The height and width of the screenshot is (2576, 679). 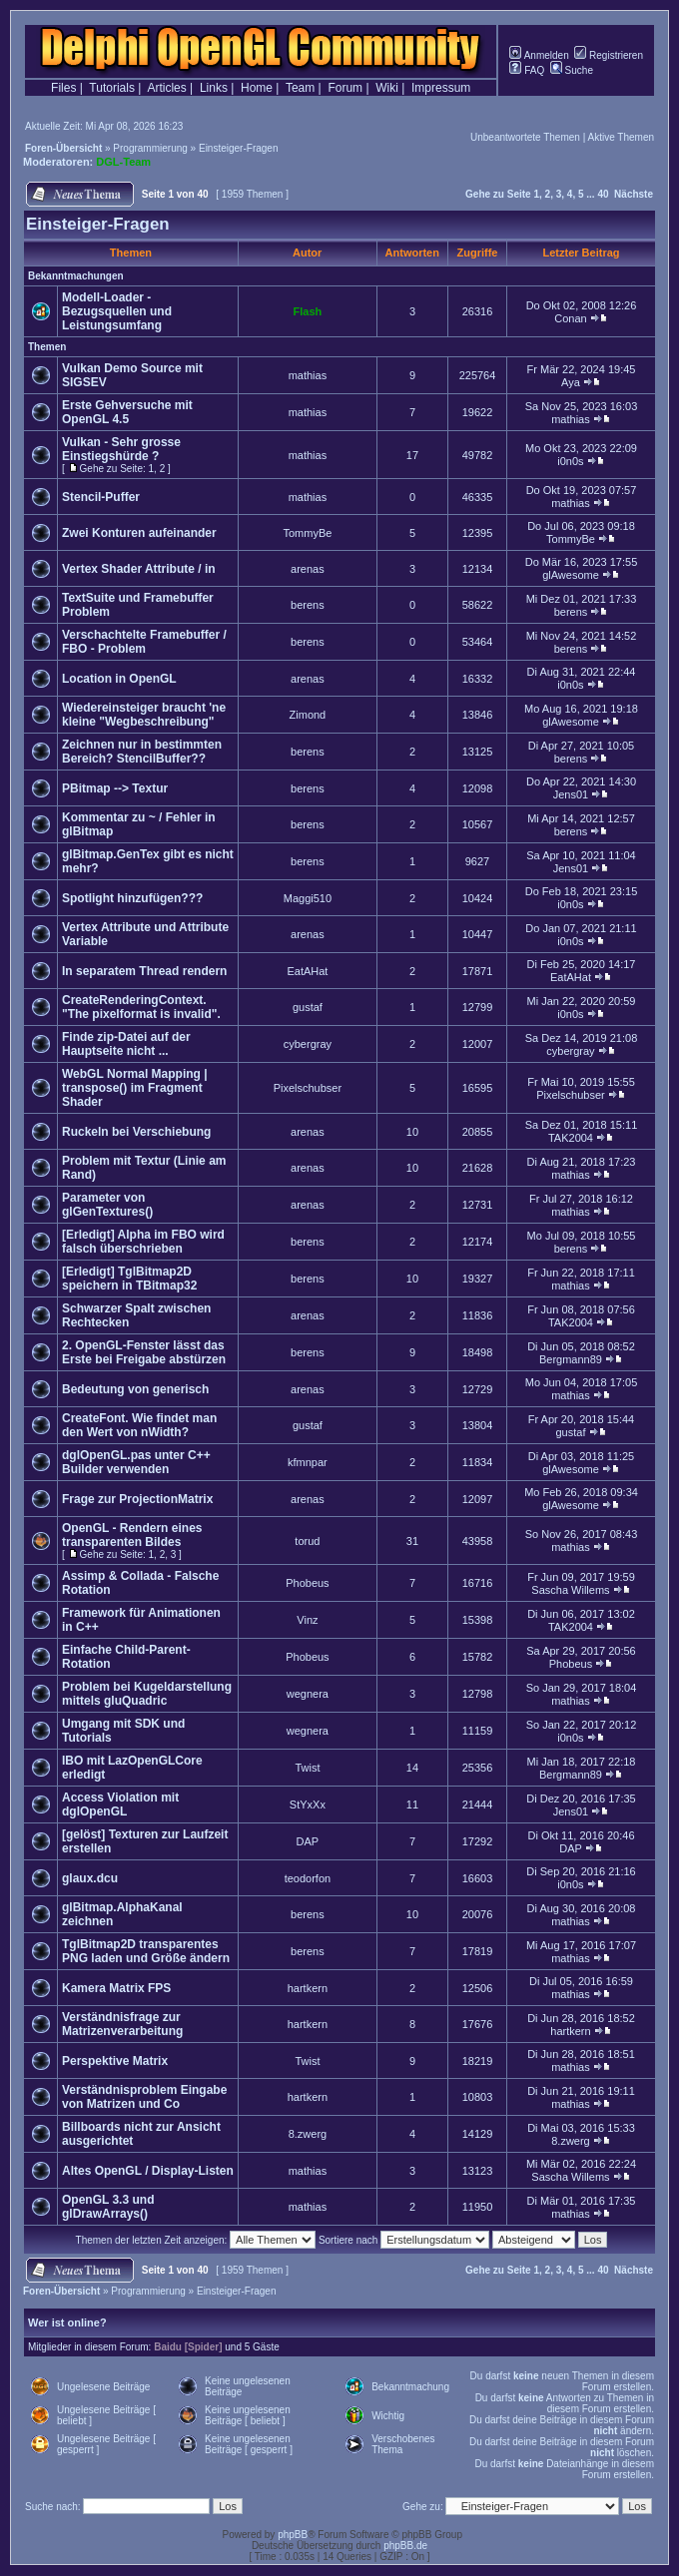 I want to click on Problem bei Kugeldarstellung mittels gluQuadric, so click(x=147, y=1694).